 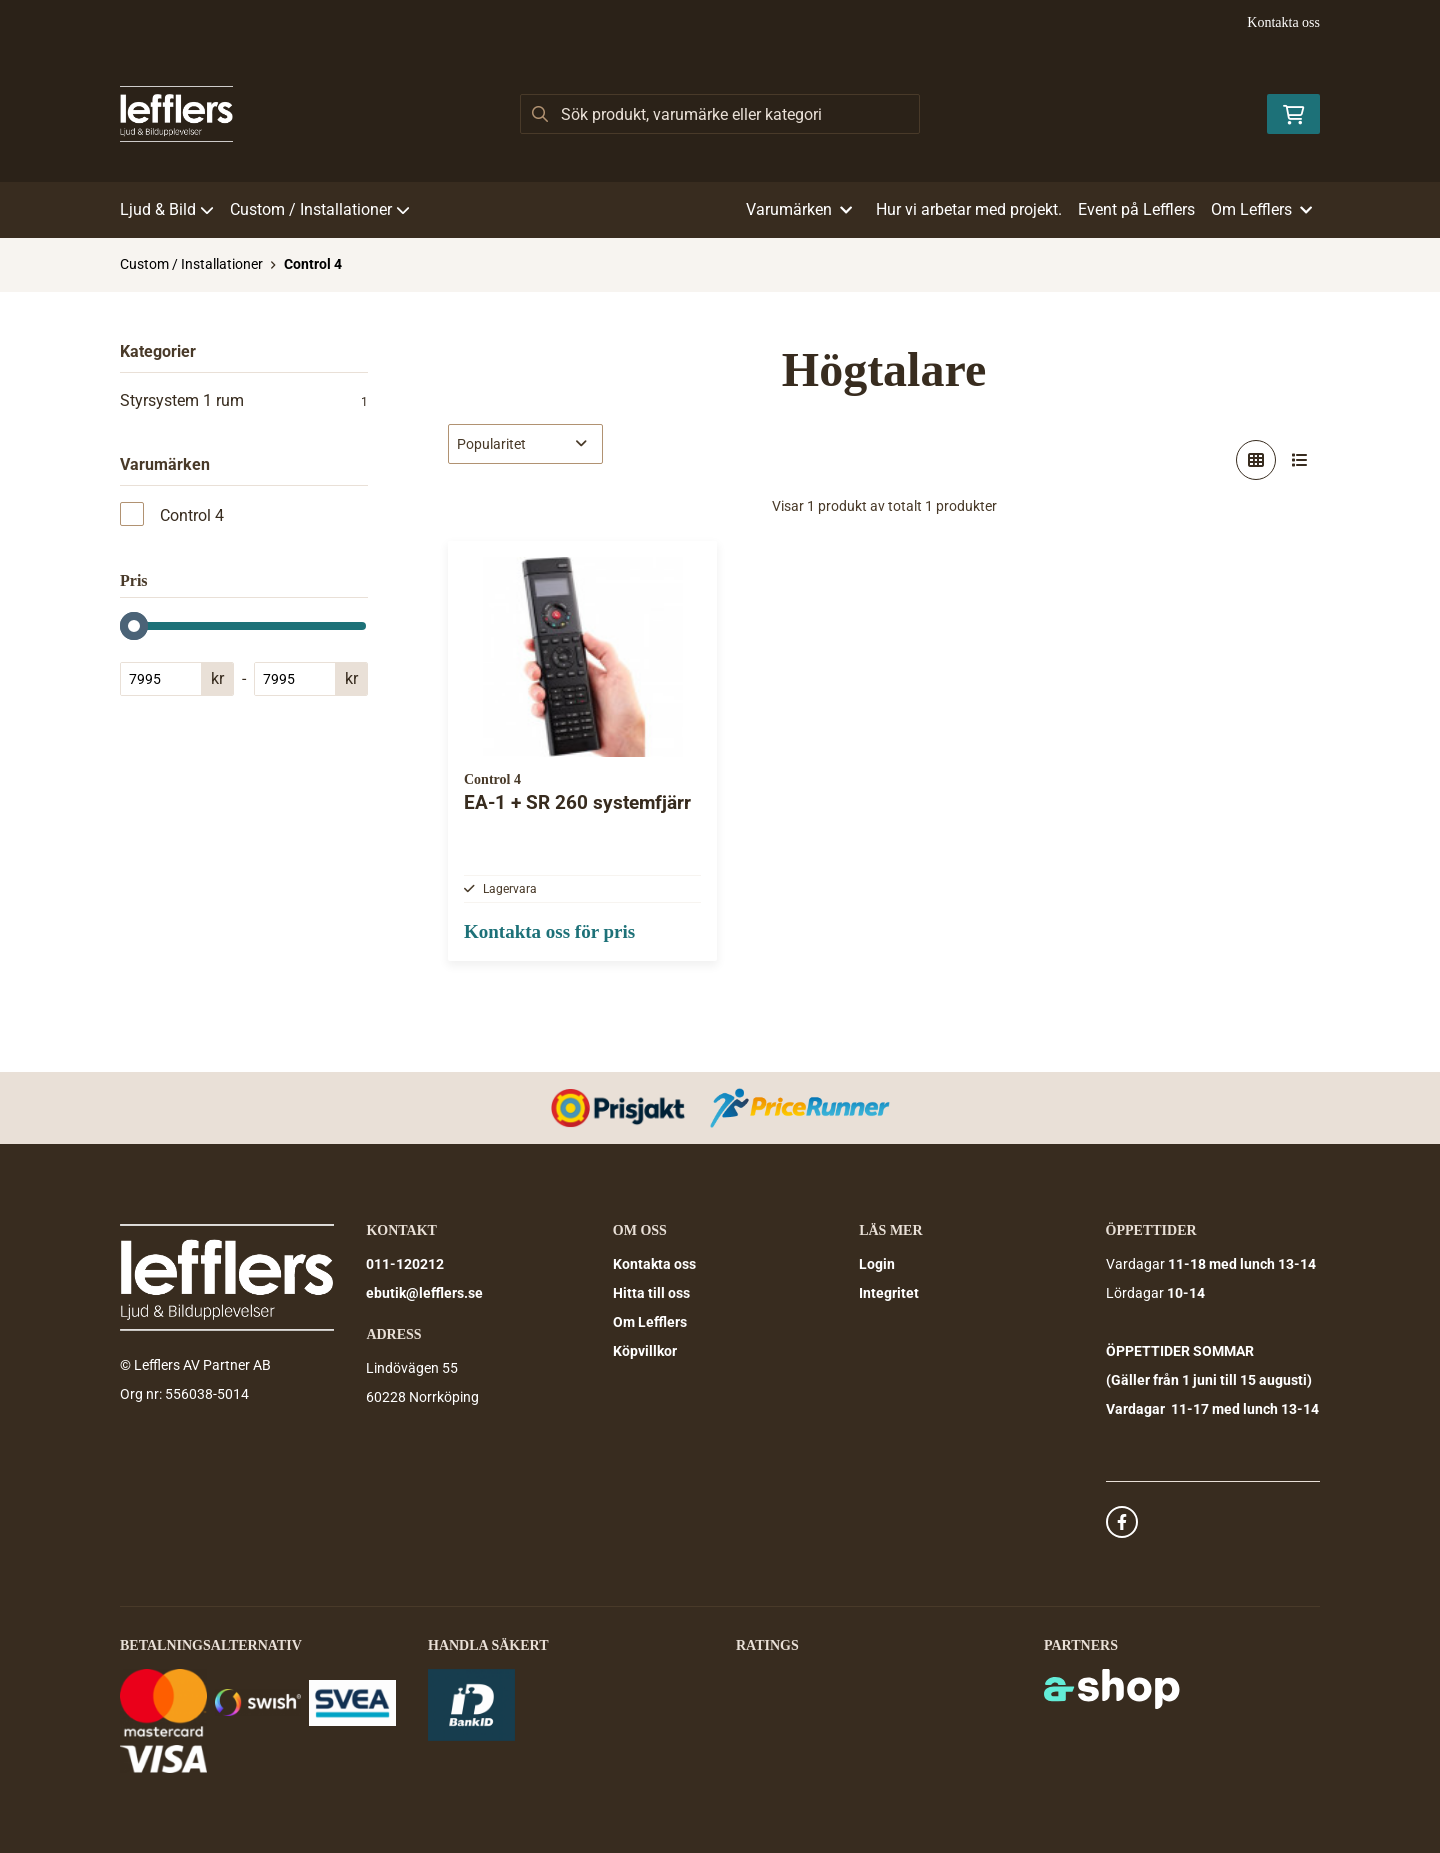 What do you see at coordinates (244, 401) in the screenshot?
I see `Styrsystem 1 rum` at bounding box center [244, 401].